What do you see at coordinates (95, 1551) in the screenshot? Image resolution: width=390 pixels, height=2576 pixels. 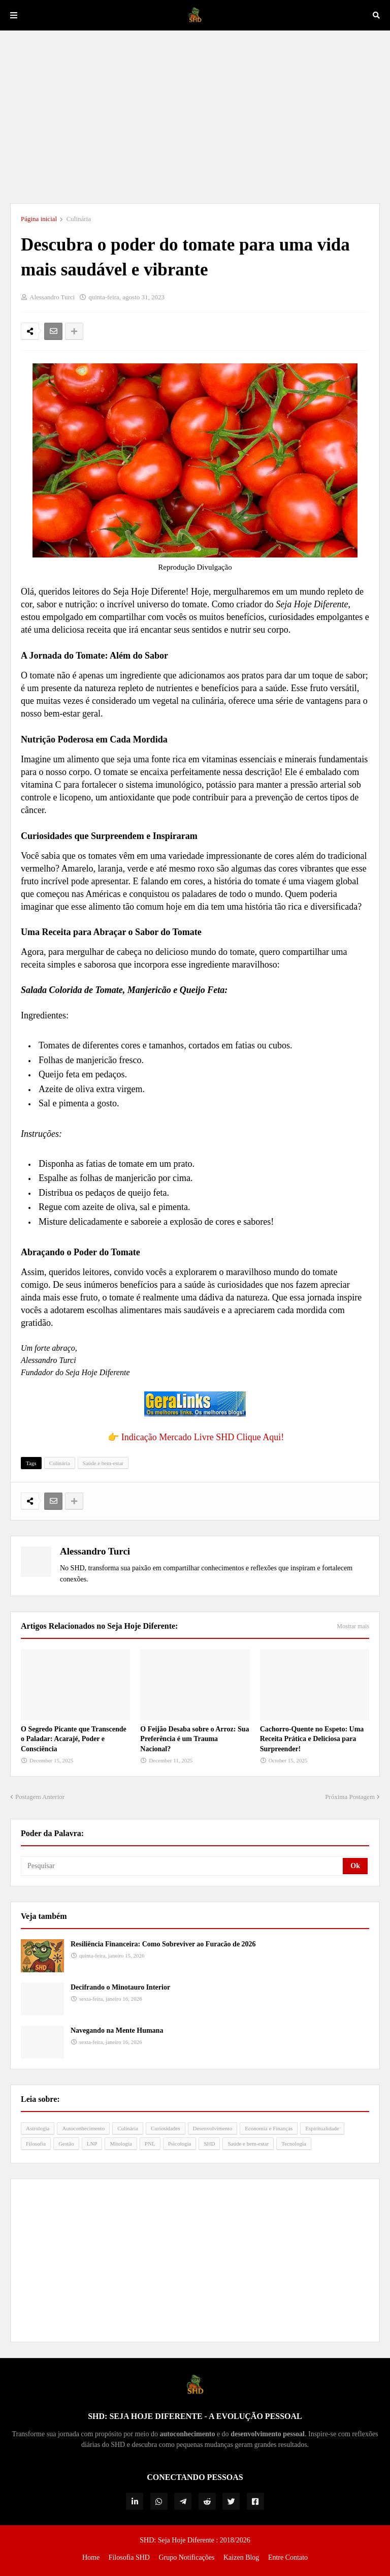 I see `Alessandro Turci` at bounding box center [95, 1551].